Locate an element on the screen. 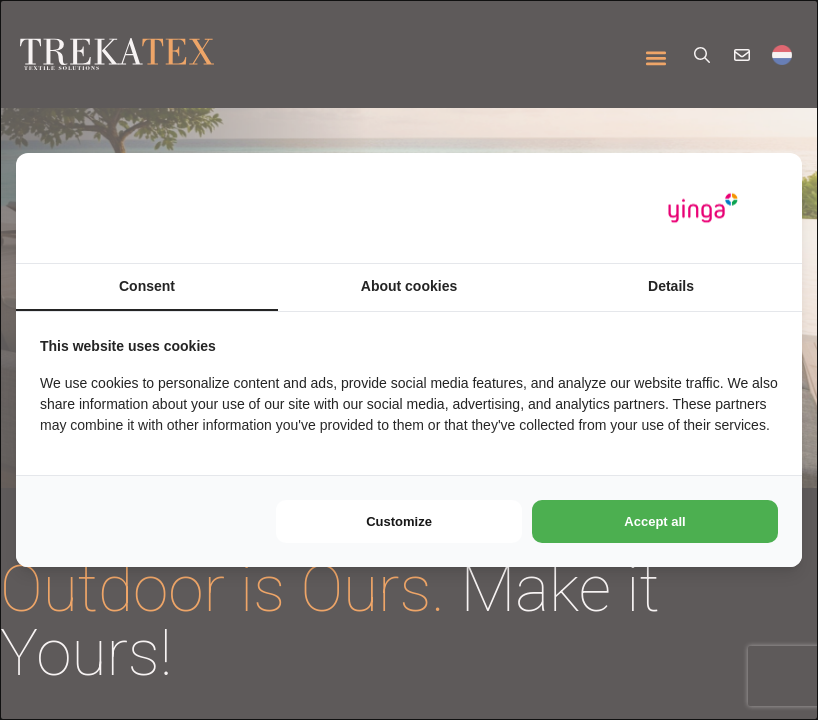 This screenshot has width=818, height=720. About cookies [tab] is located at coordinates (409, 286).